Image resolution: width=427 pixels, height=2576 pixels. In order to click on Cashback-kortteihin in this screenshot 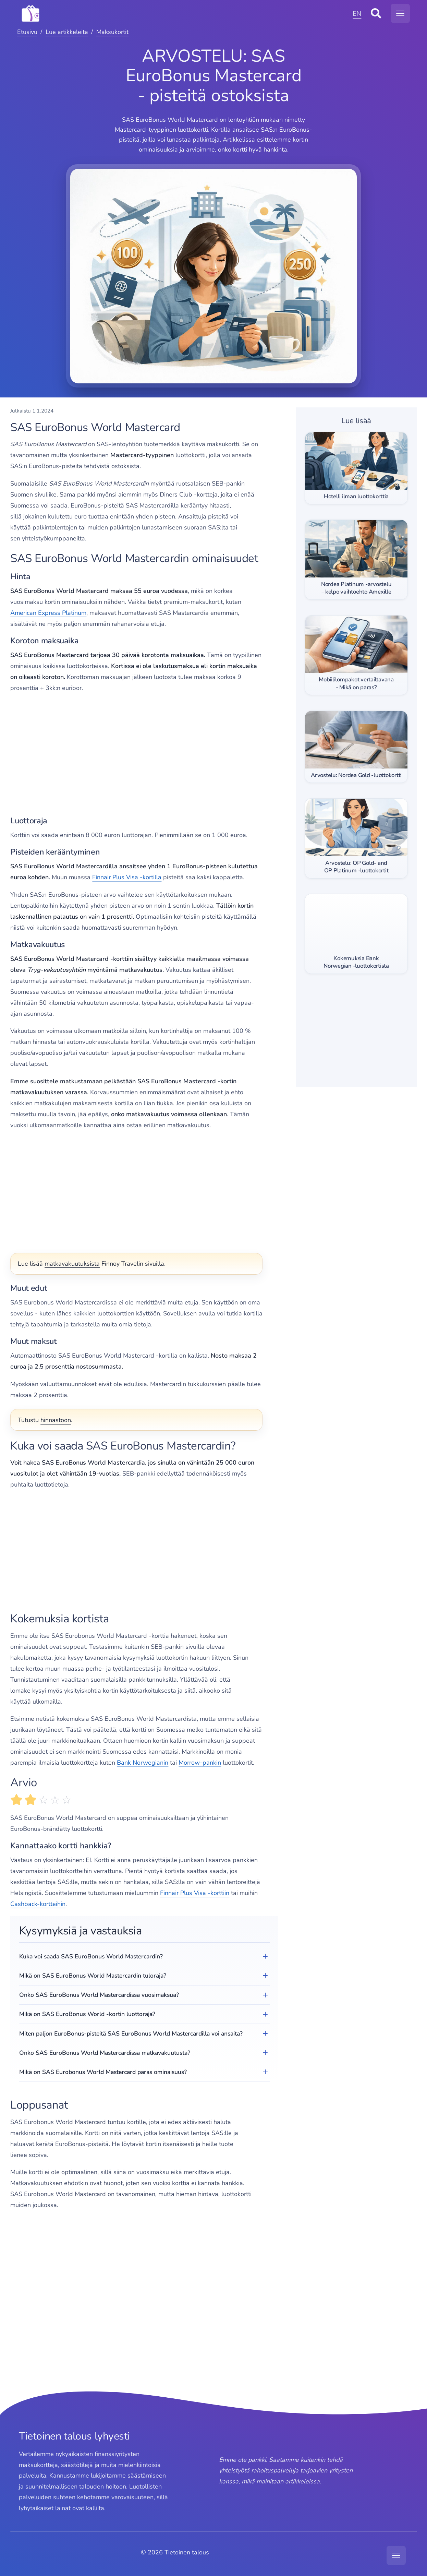, I will do `click(37, 1904)`.